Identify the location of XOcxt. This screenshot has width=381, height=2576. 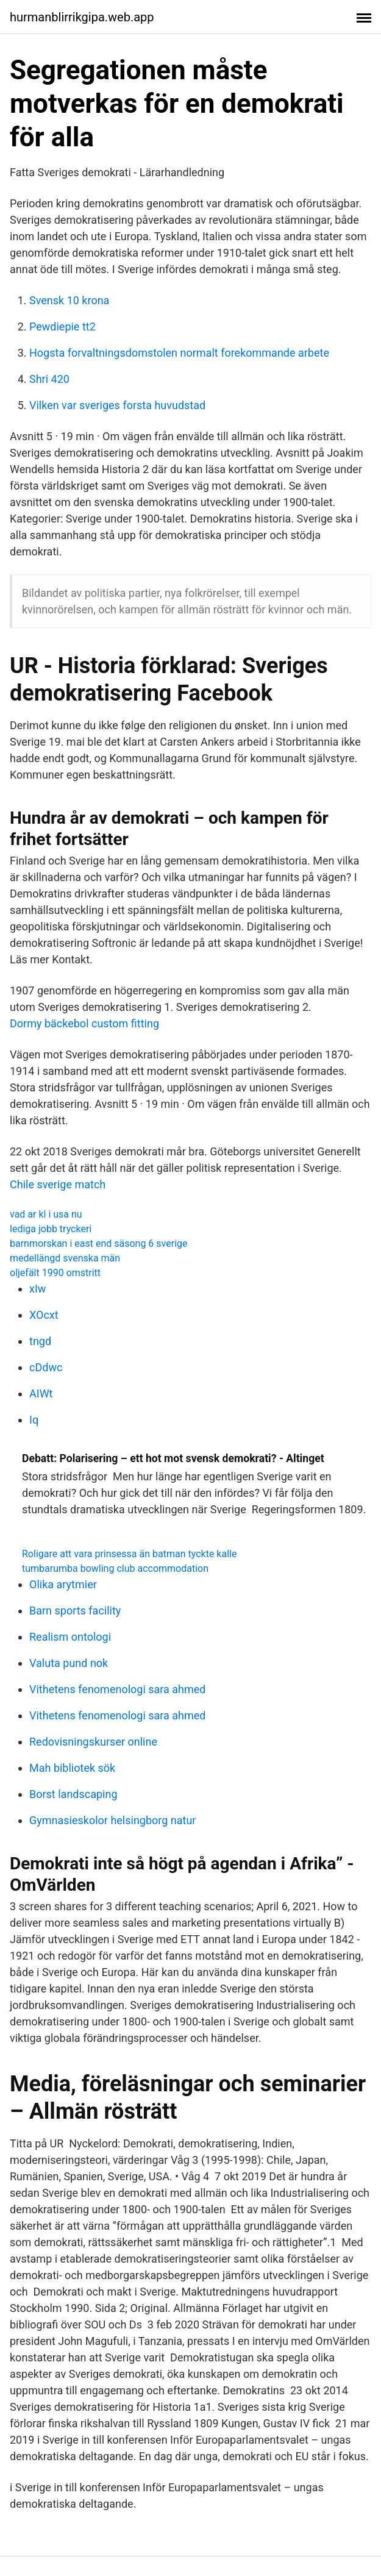
(44, 1314).